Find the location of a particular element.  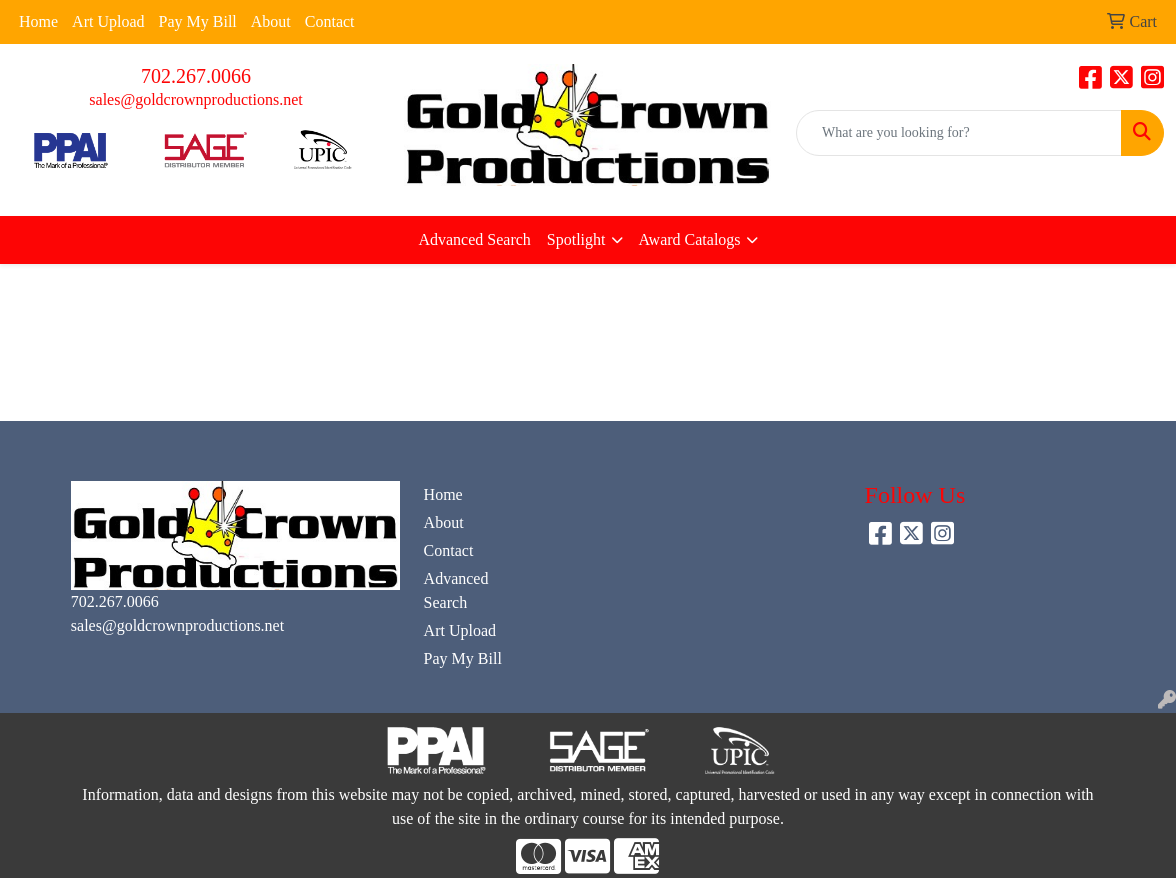

Award Catalogs is located at coordinates (690, 239).